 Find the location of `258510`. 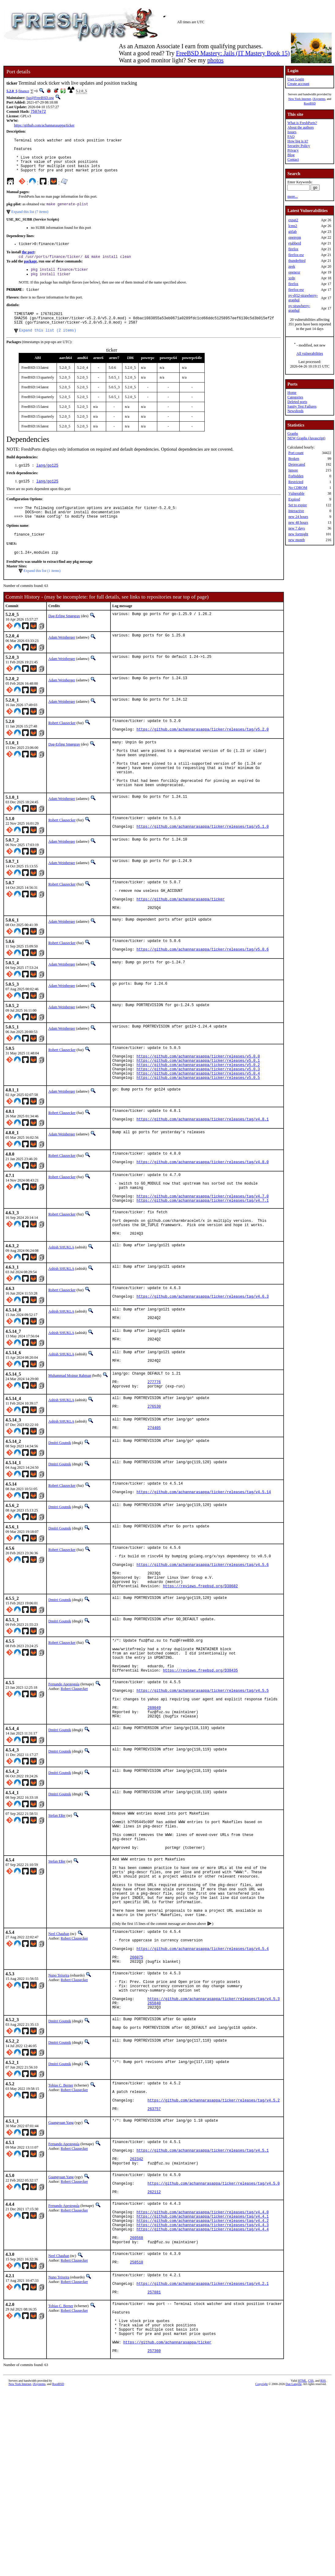

258510 is located at coordinates (136, 2432).